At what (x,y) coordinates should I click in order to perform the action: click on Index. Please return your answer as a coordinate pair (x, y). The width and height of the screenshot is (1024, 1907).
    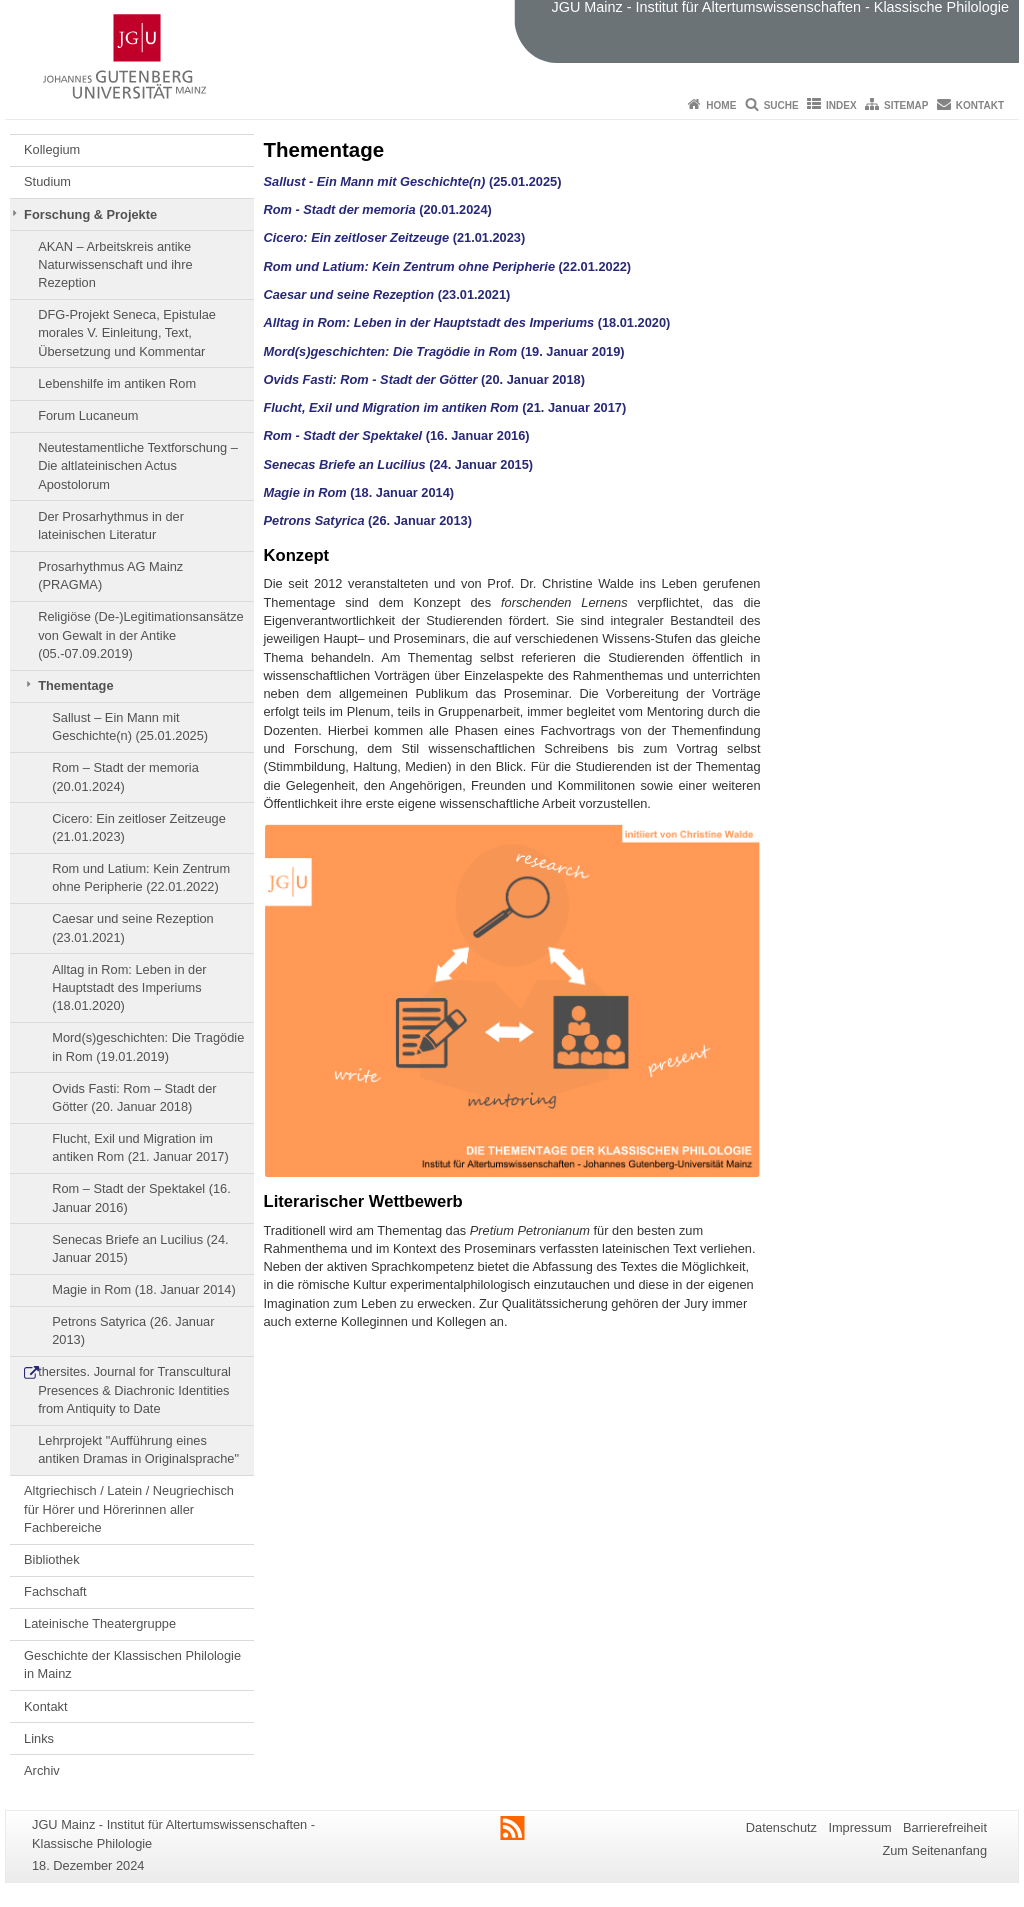
    Looking at the image, I should click on (841, 105).